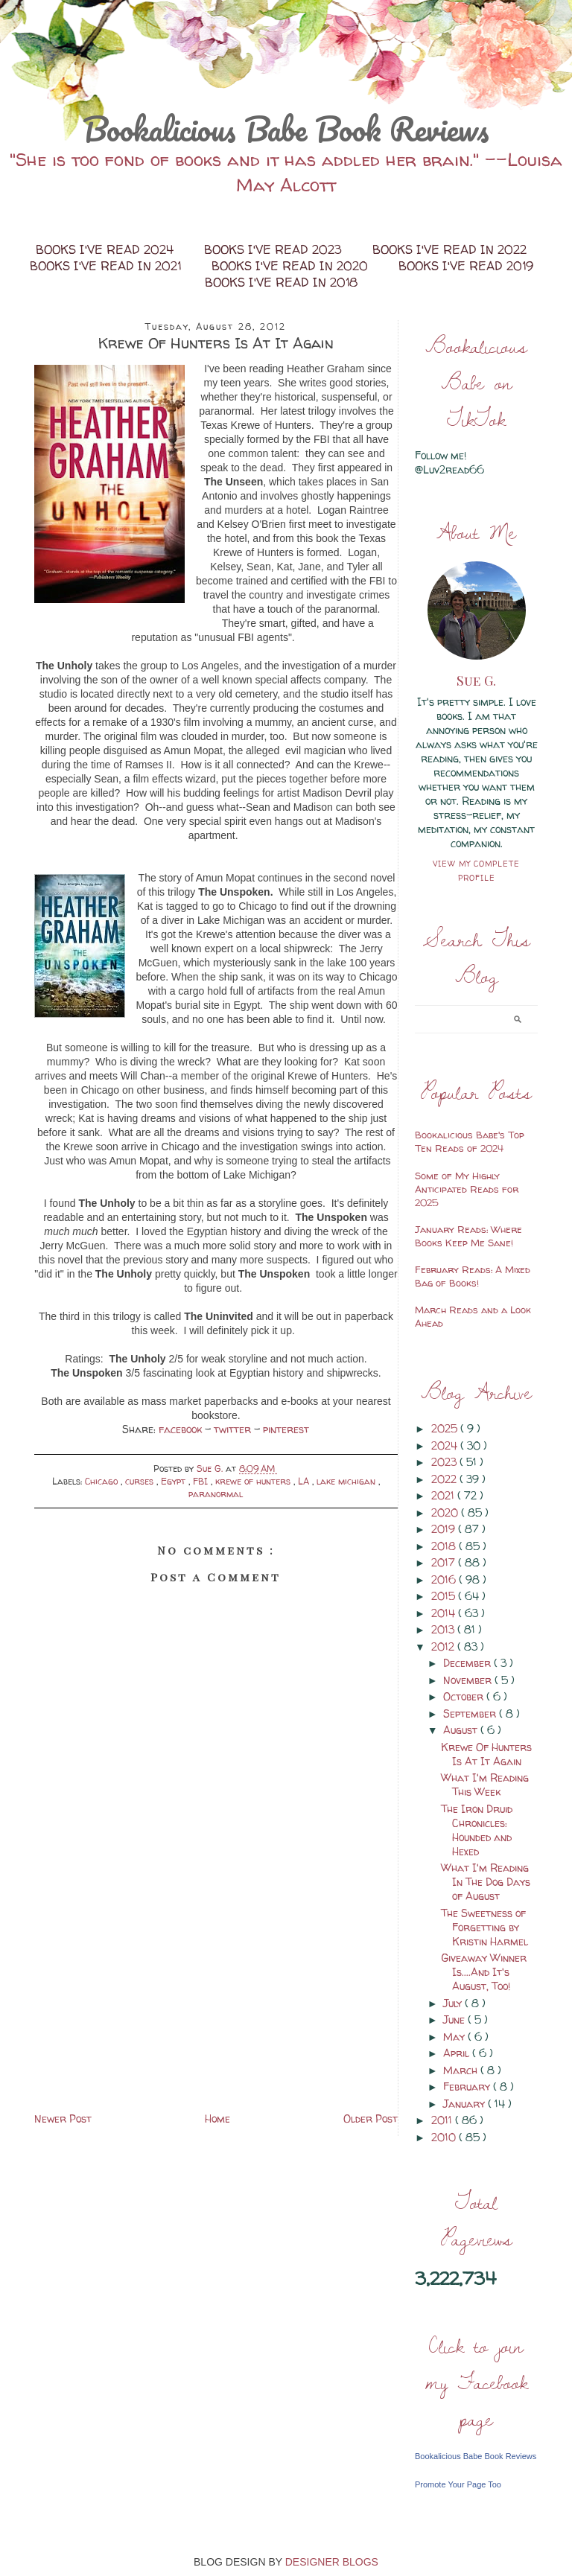  I want to click on Books I've Read in 2020, so click(292, 266).